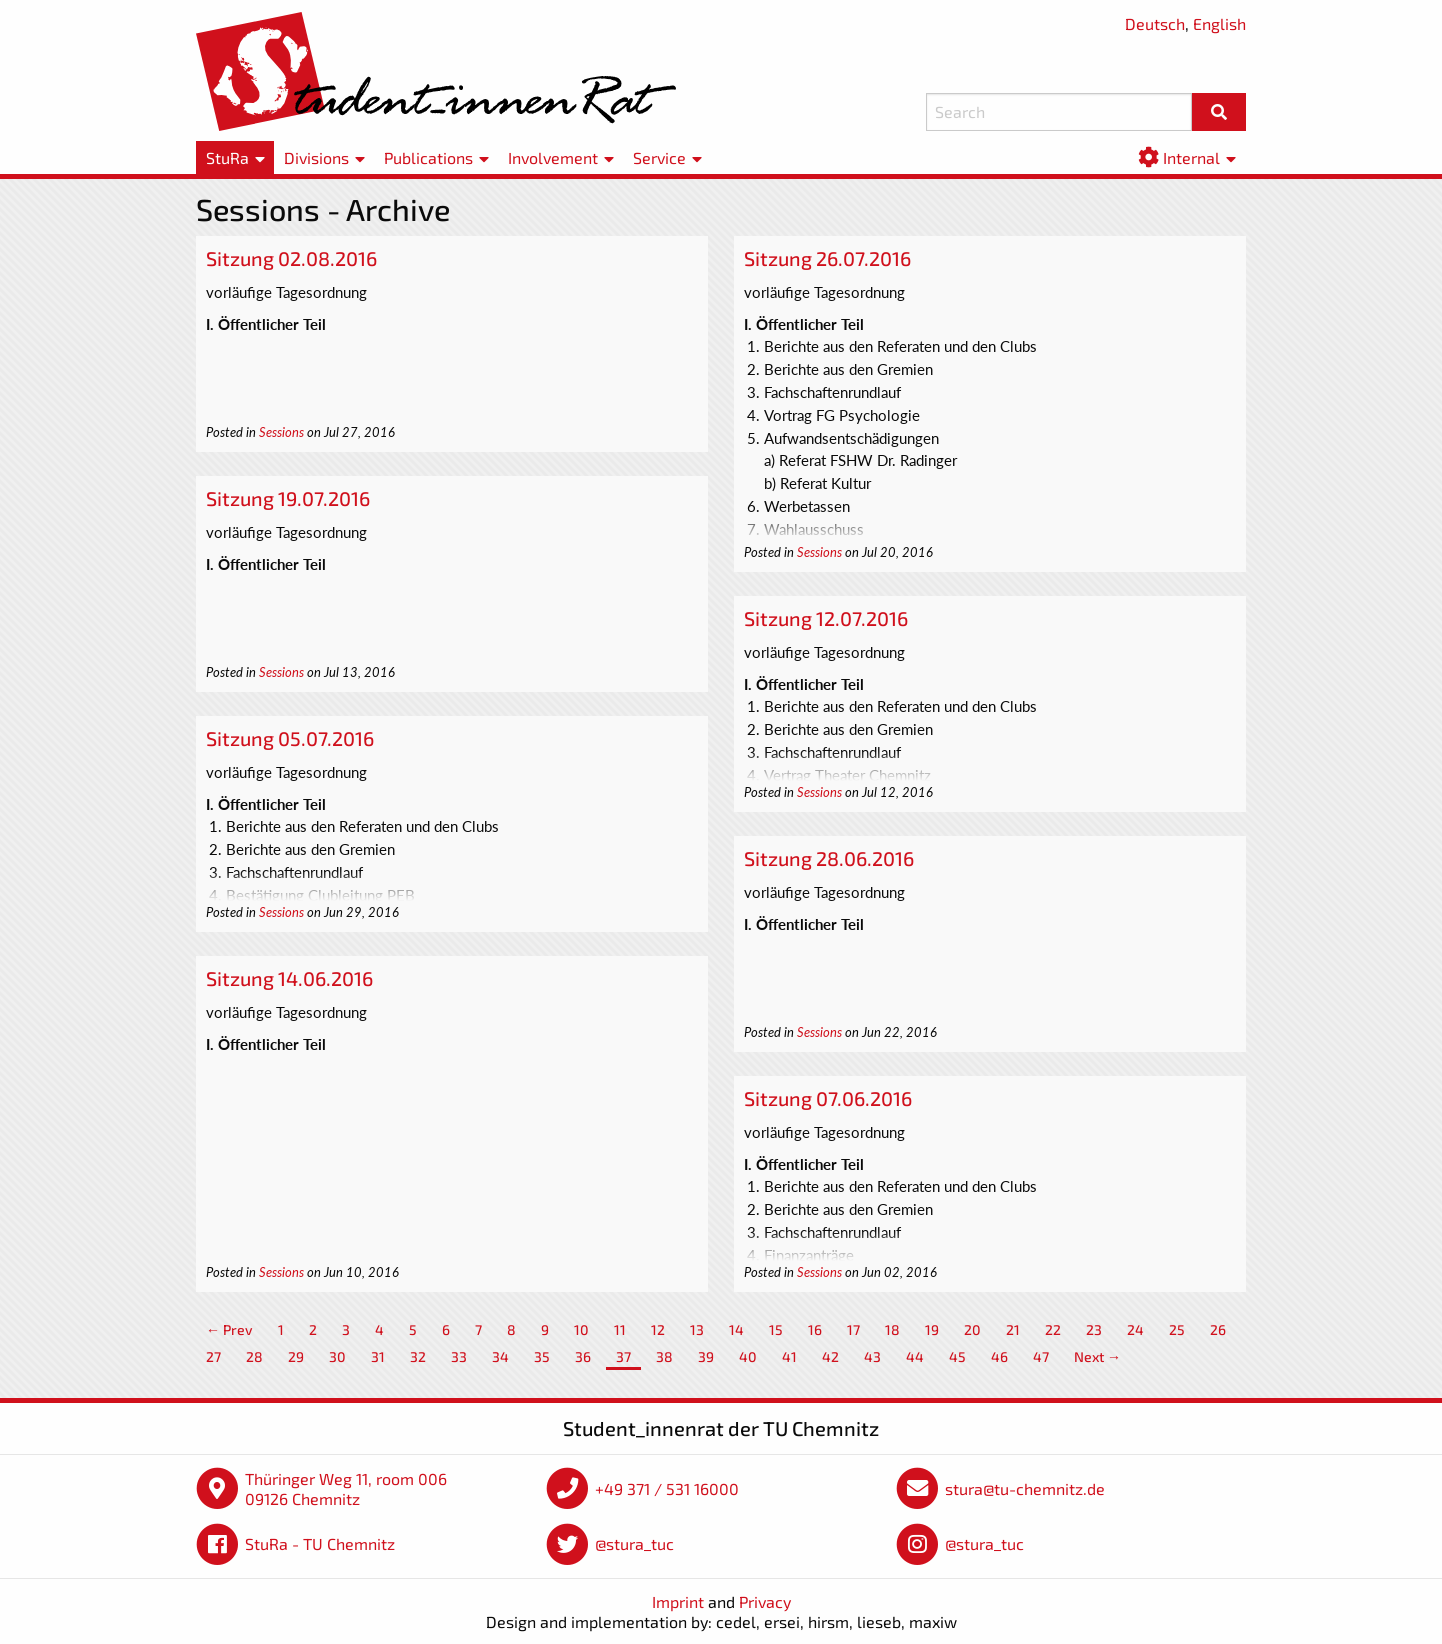 The width and height of the screenshot is (1442, 1644). Describe the element at coordinates (1094, 1329) in the screenshot. I see `23` at that location.